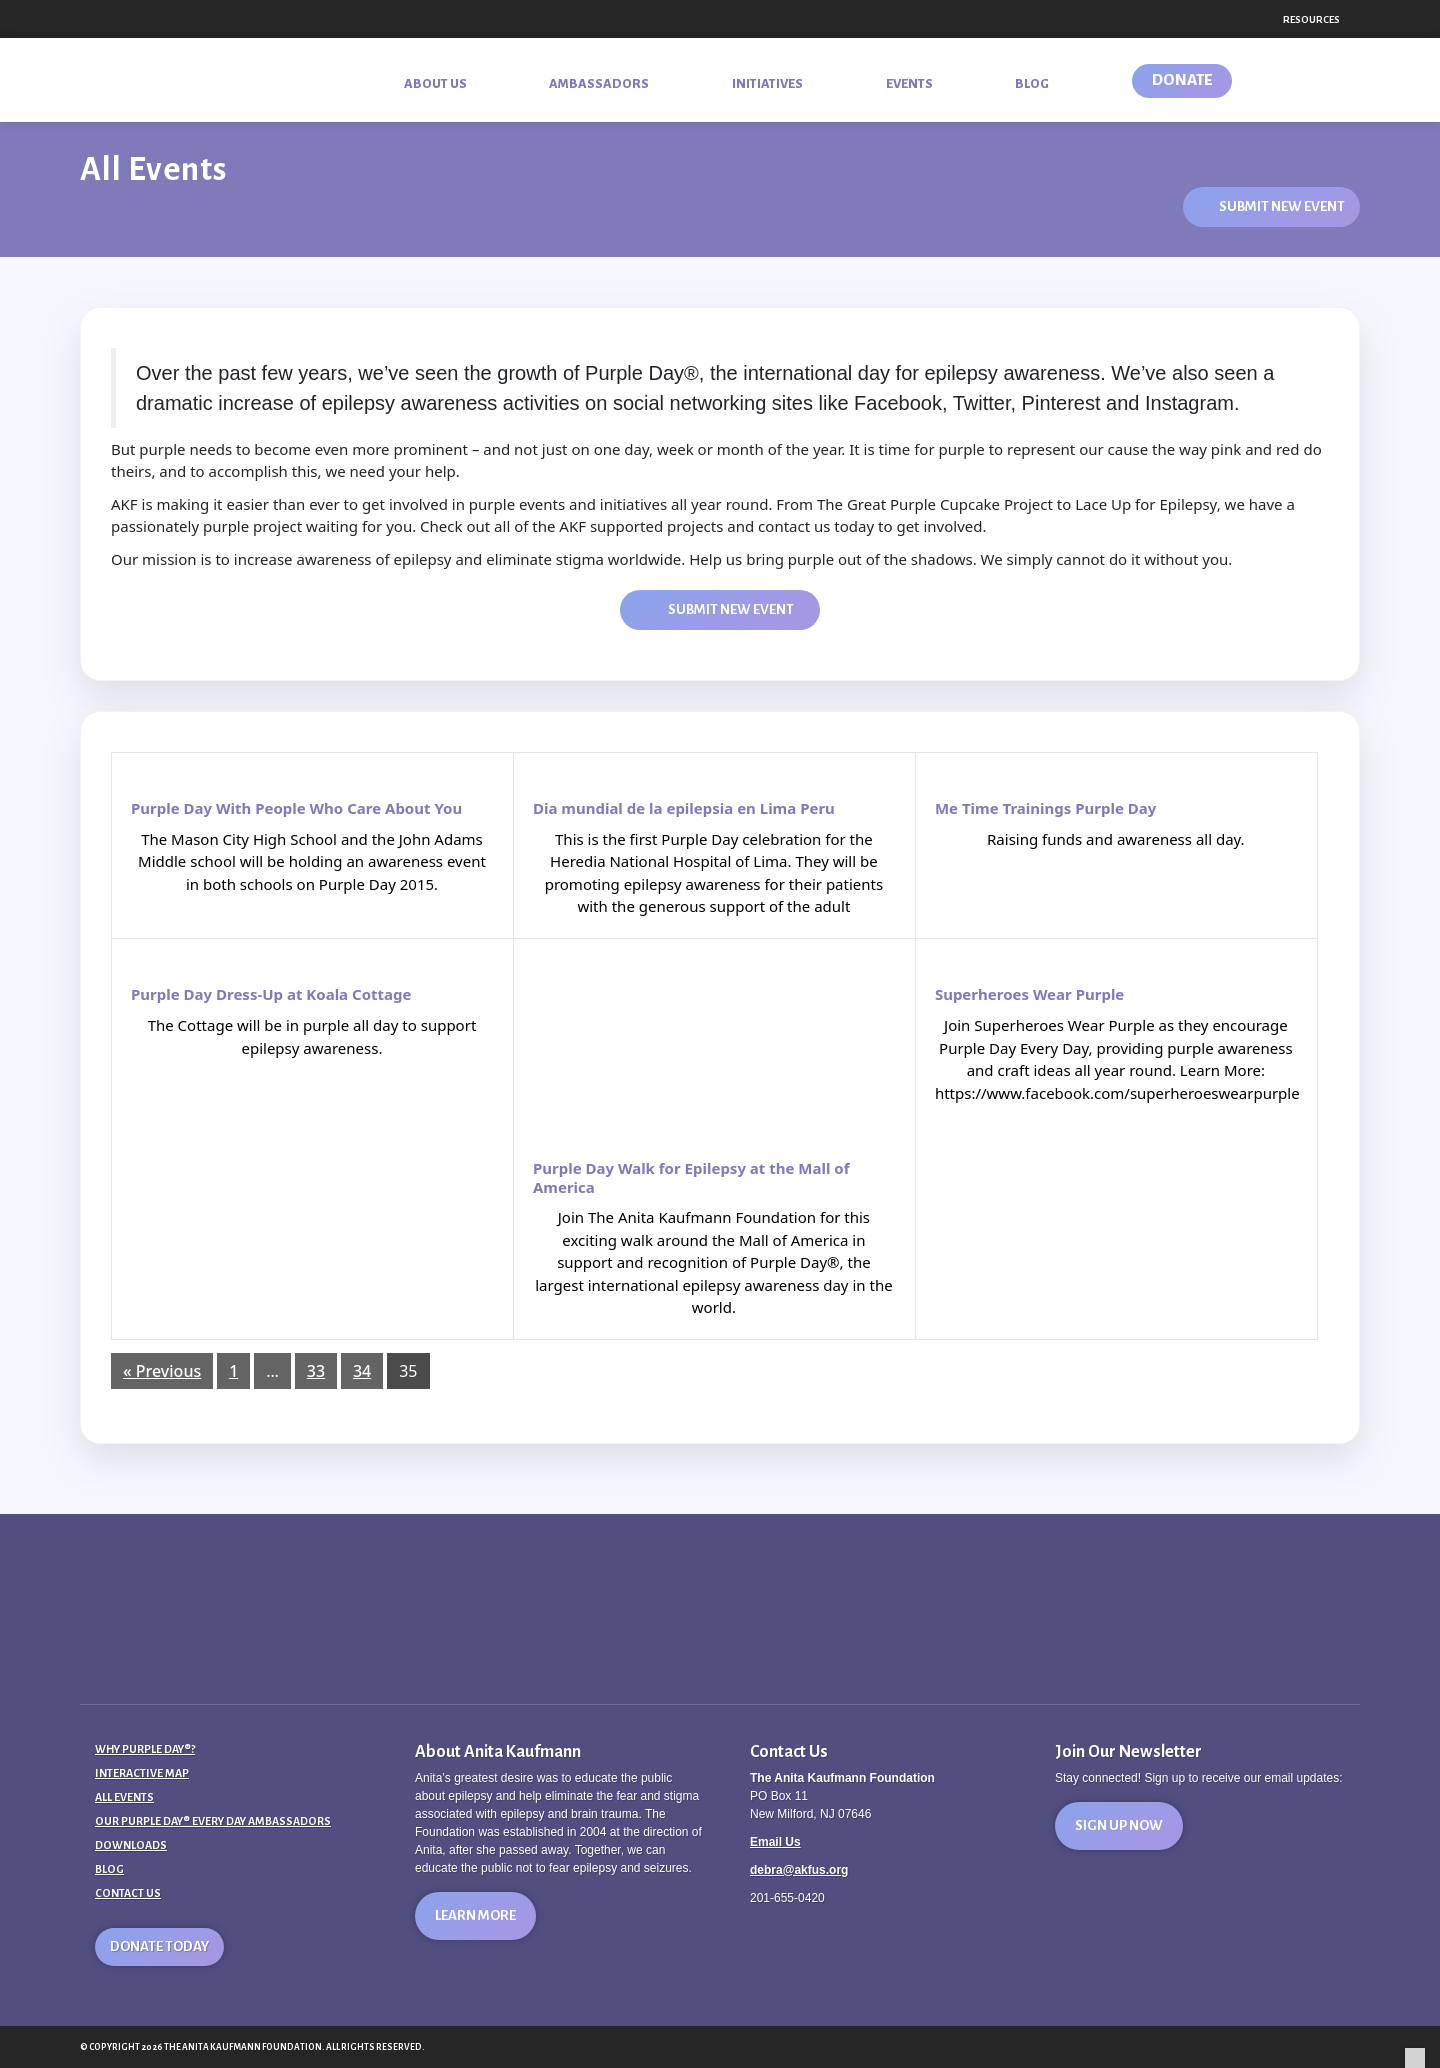 The width and height of the screenshot is (1440, 2068). I want to click on 33, so click(316, 1371).